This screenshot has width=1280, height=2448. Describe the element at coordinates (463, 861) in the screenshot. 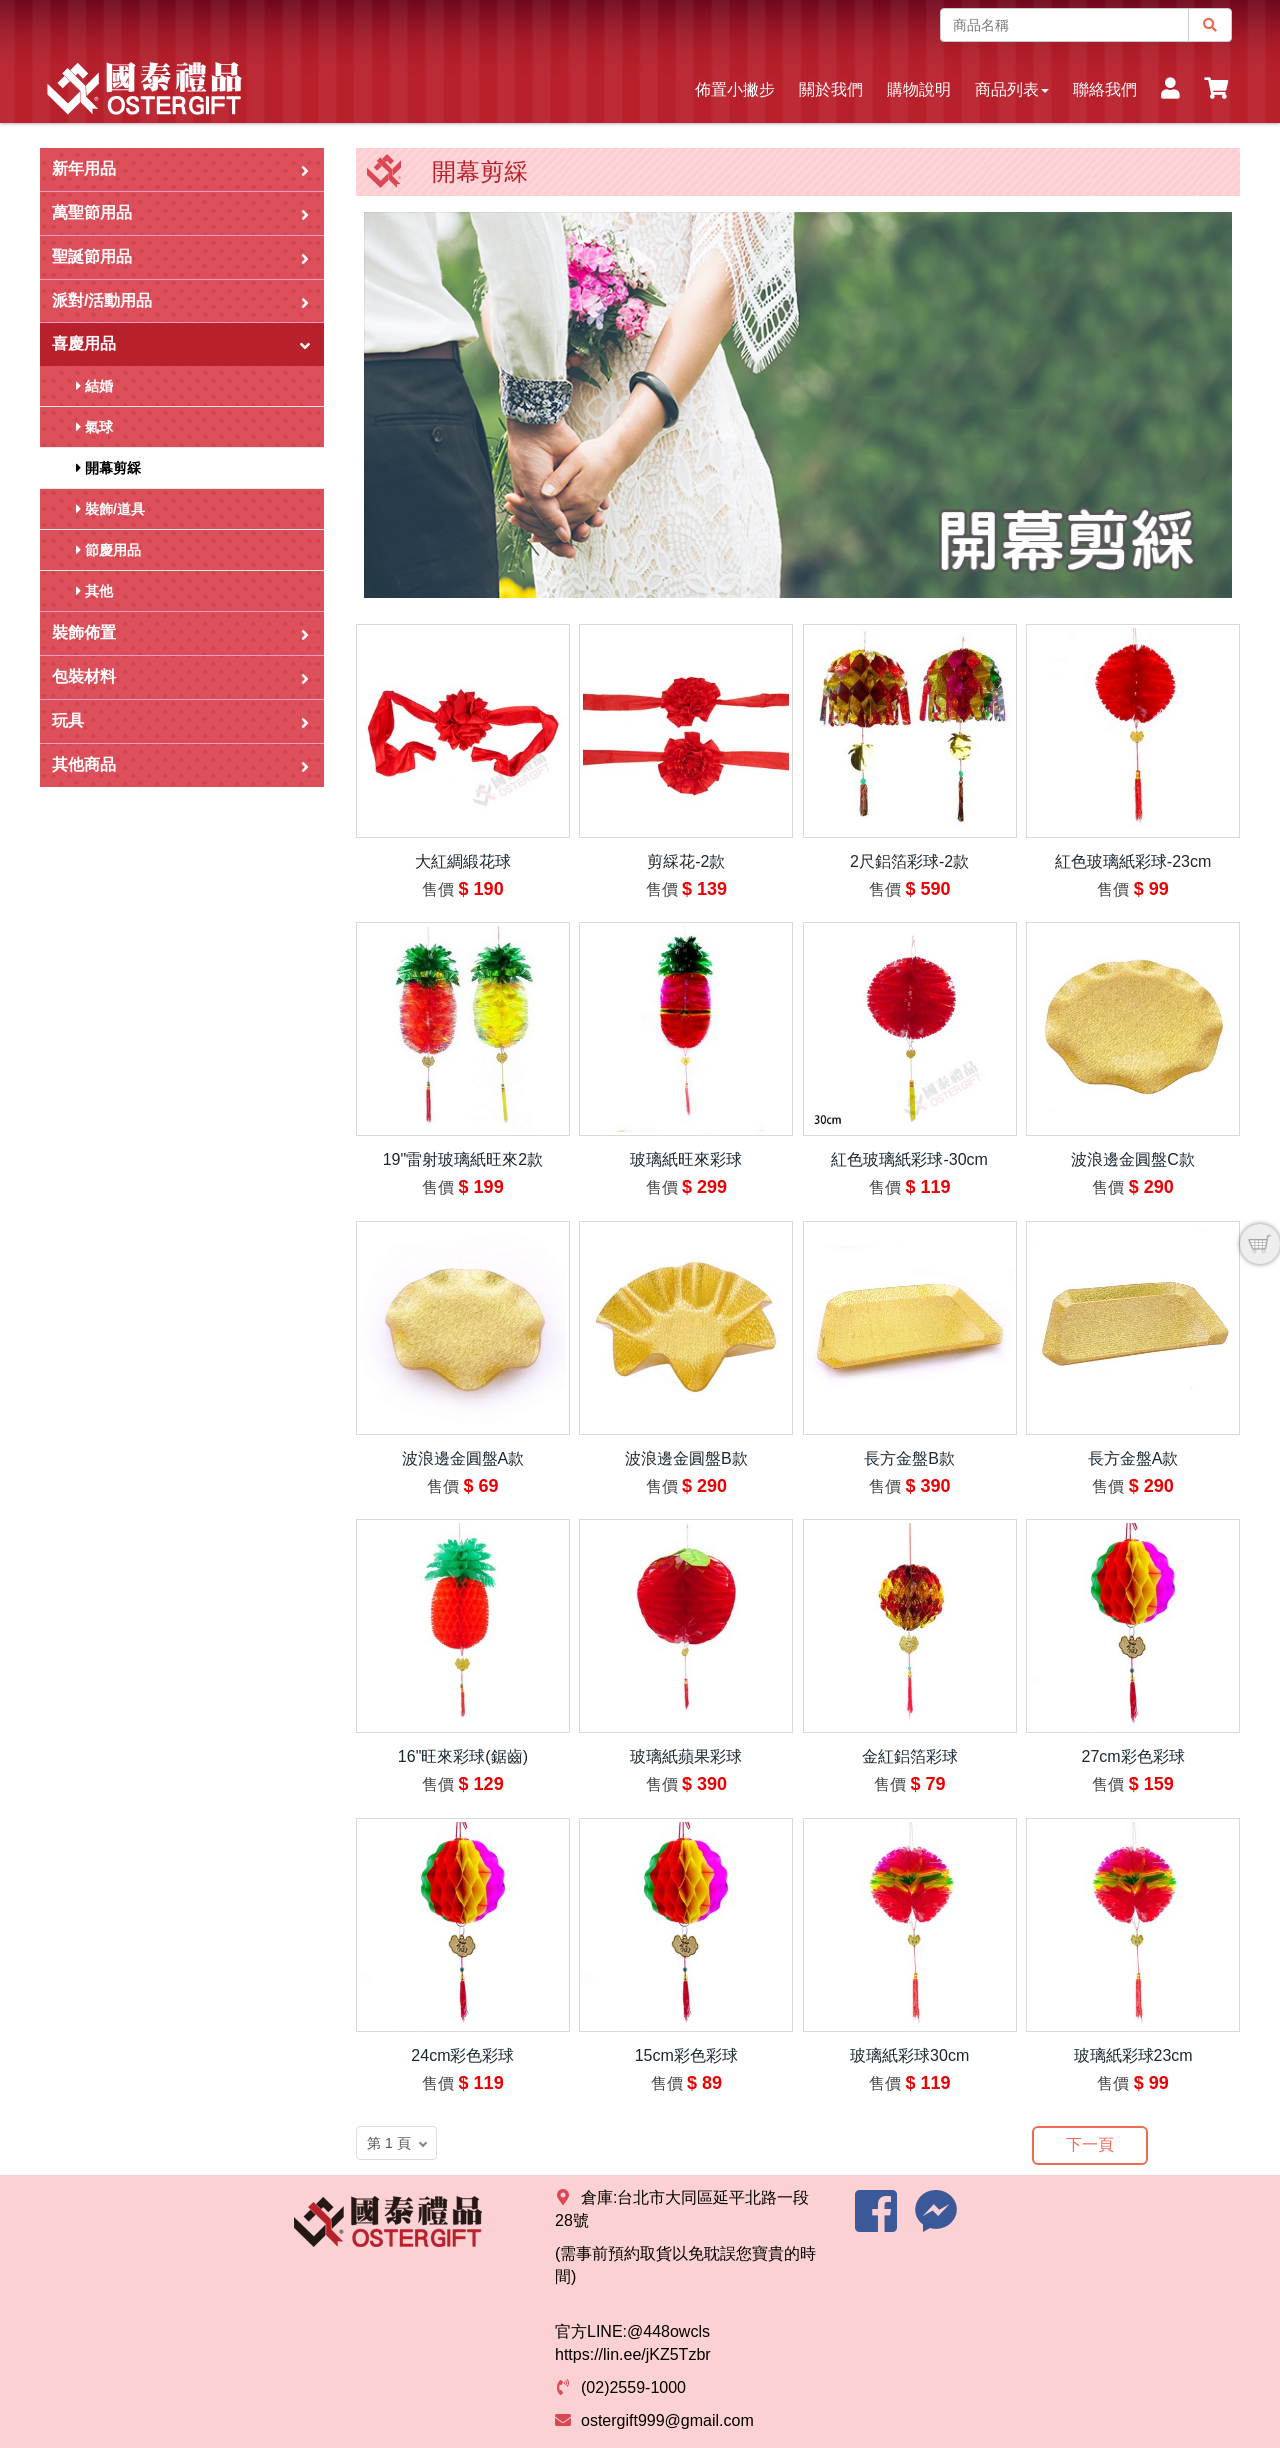

I see `大紅綢緞花球` at that location.